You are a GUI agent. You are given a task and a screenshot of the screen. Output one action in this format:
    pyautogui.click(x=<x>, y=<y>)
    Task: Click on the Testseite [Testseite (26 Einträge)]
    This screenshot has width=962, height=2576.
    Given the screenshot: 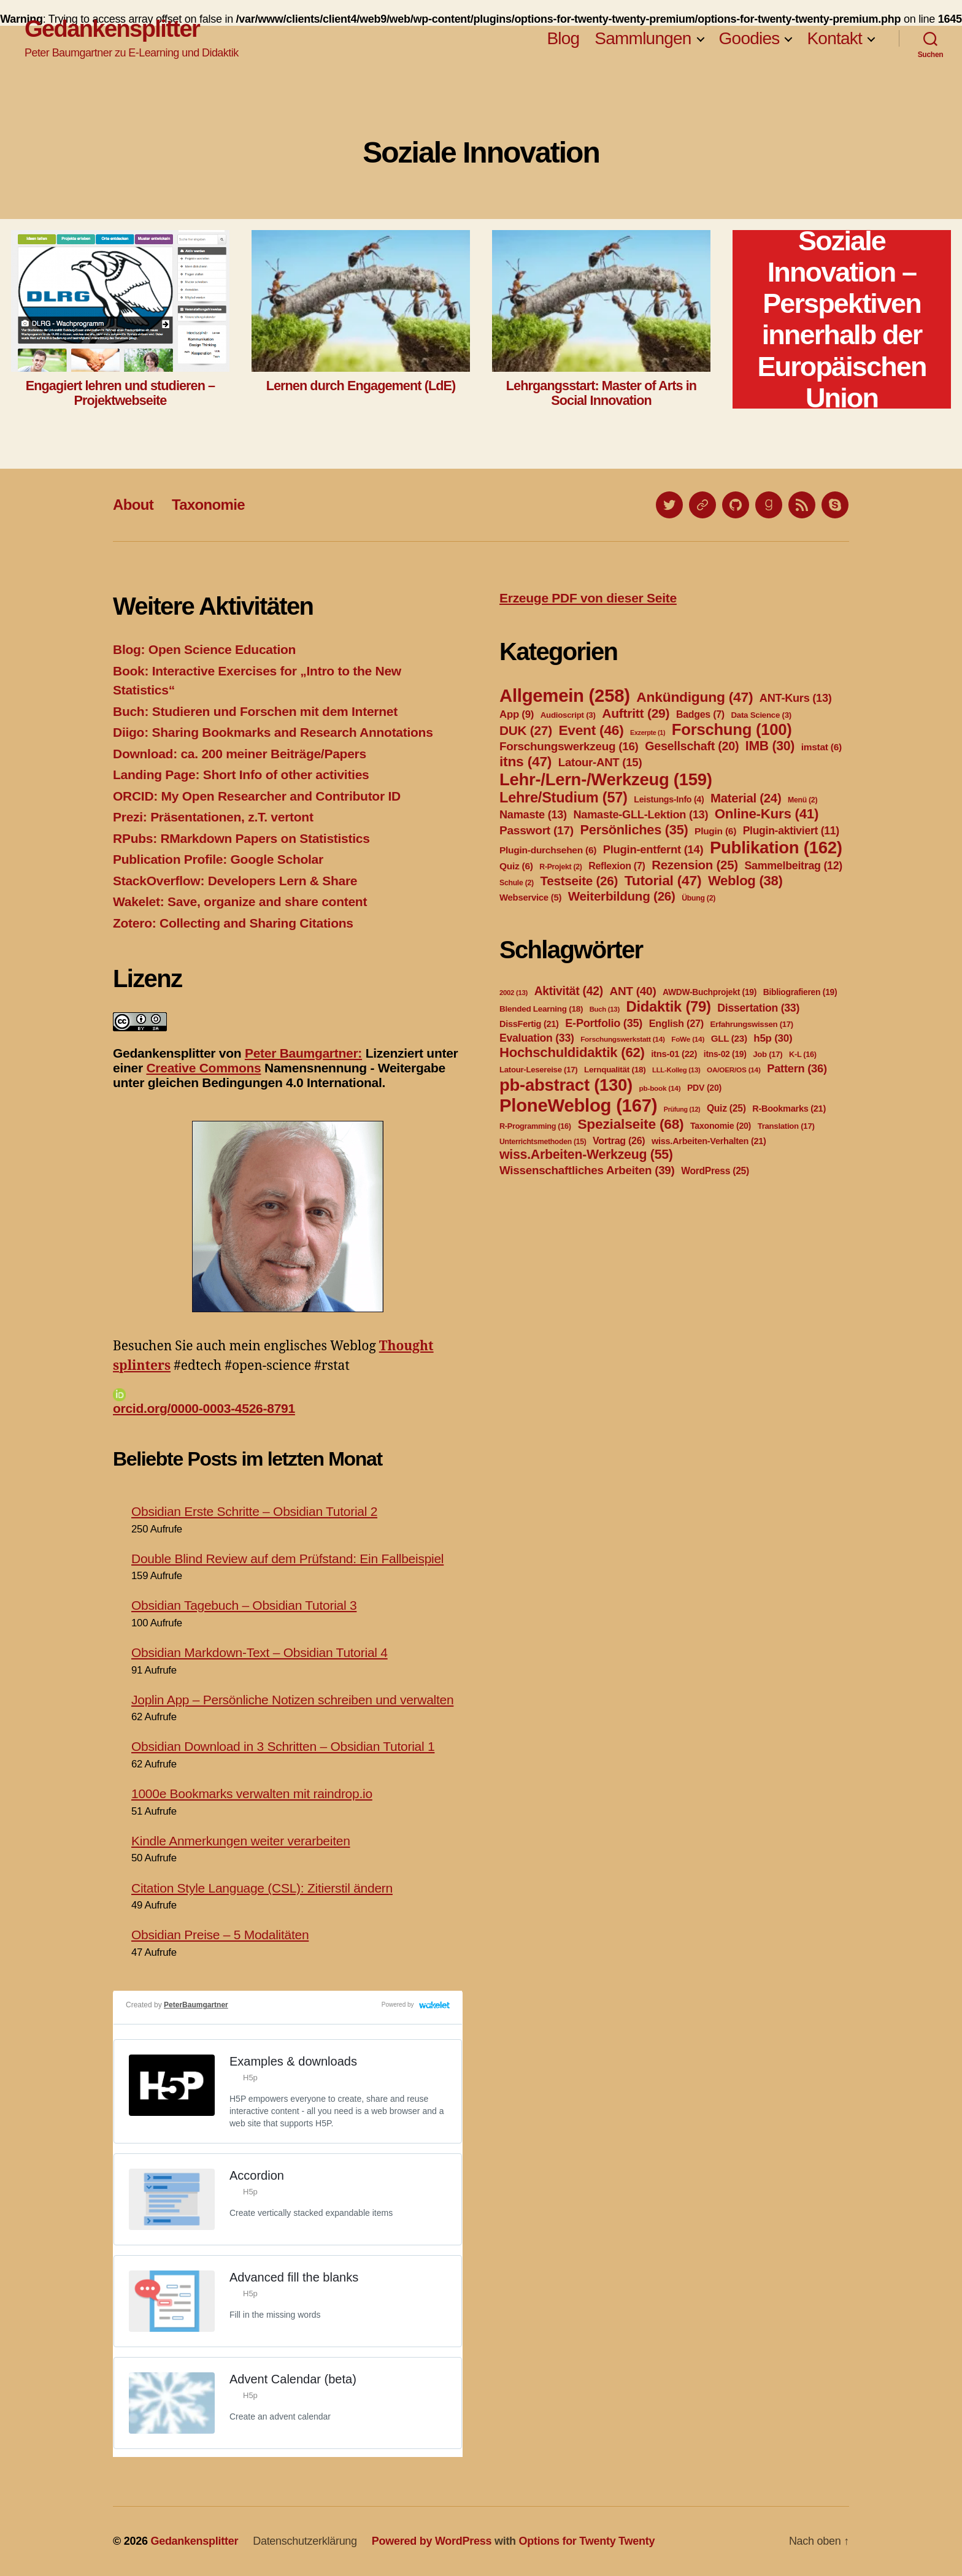 What is the action you would take?
    pyautogui.click(x=579, y=881)
    